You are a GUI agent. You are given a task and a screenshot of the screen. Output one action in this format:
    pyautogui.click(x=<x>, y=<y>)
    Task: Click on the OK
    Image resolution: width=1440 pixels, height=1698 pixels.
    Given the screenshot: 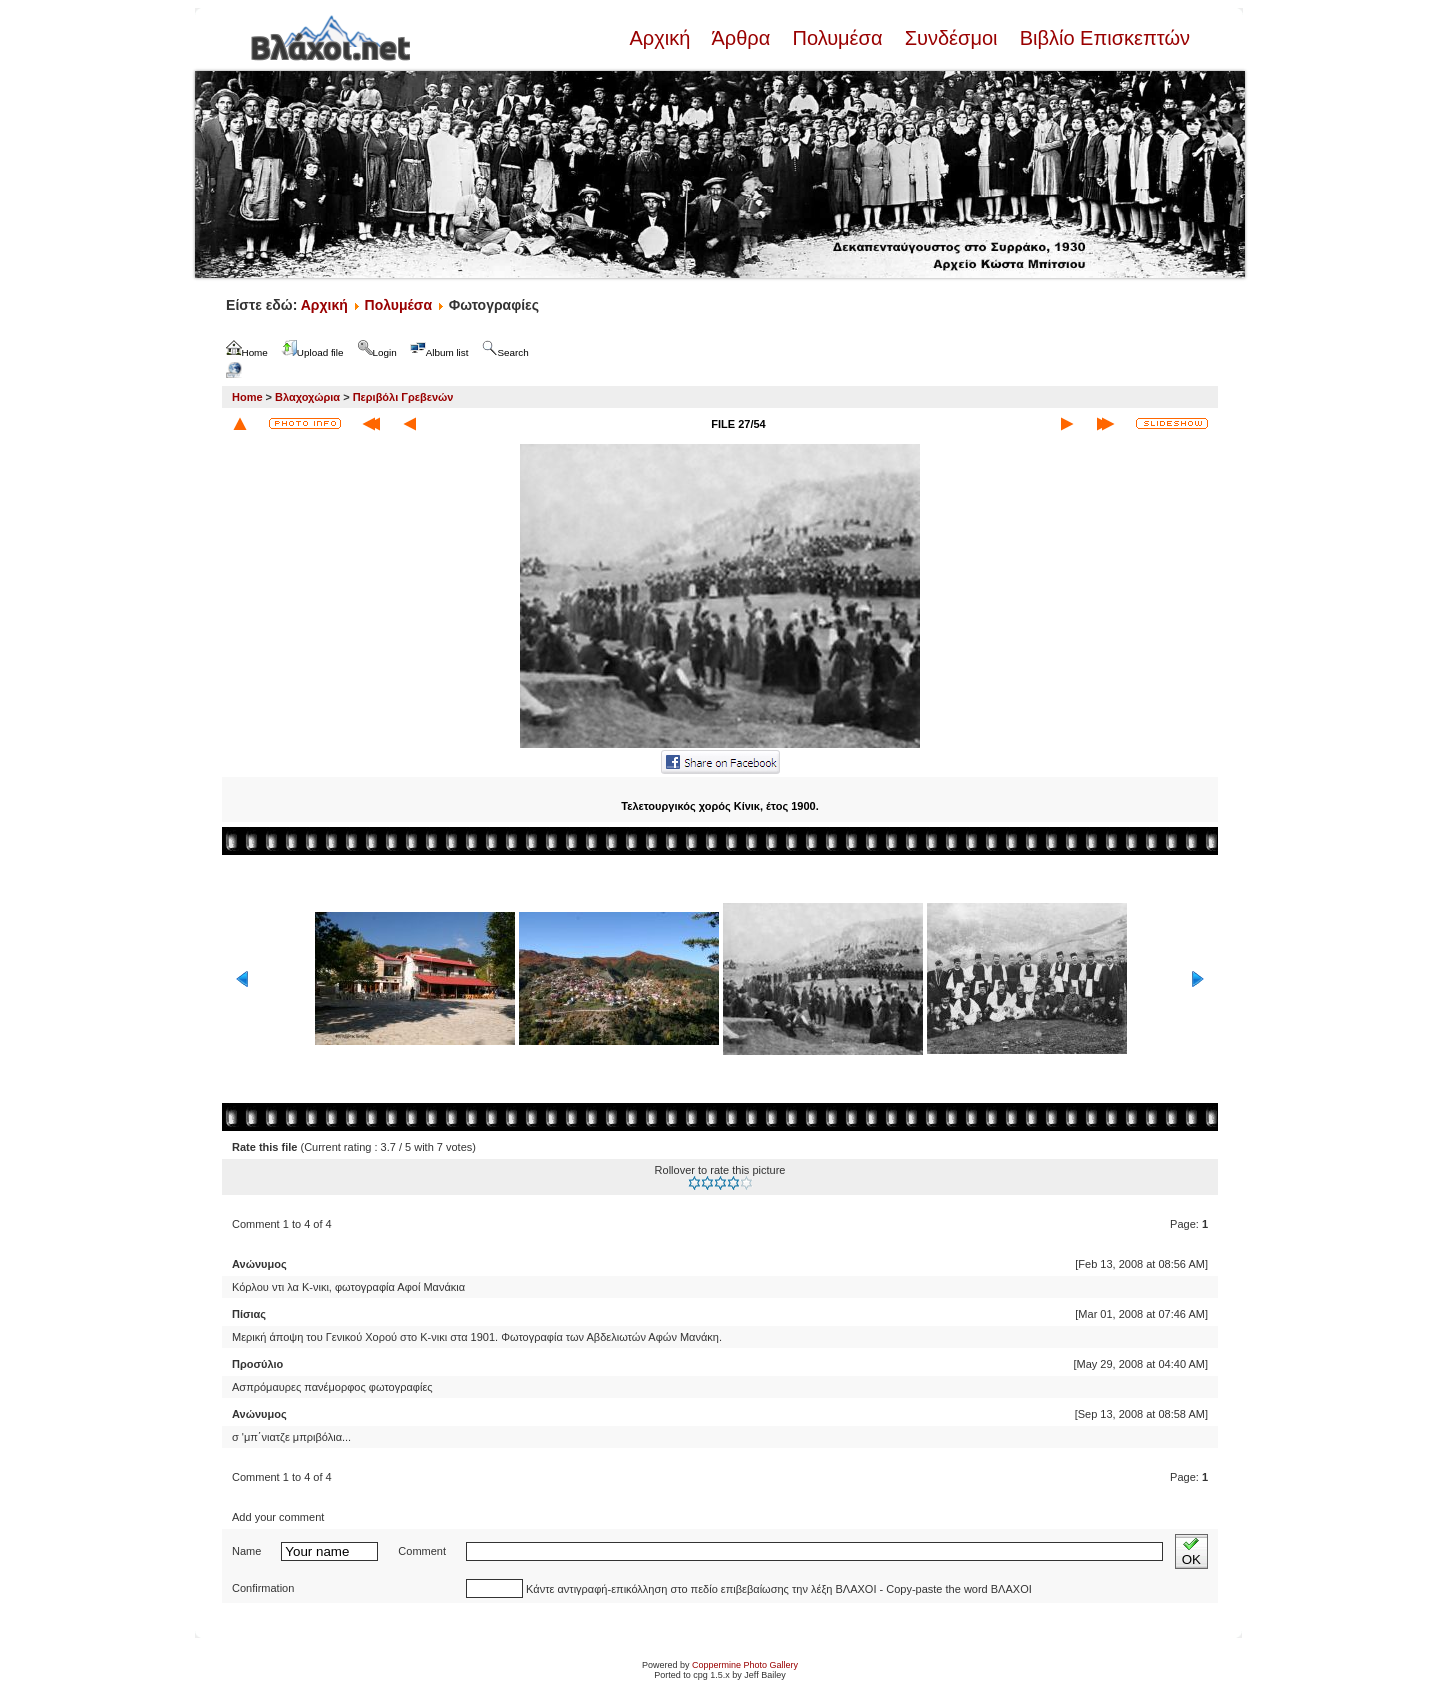 What is the action you would take?
    pyautogui.click(x=1191, y=1551)
    